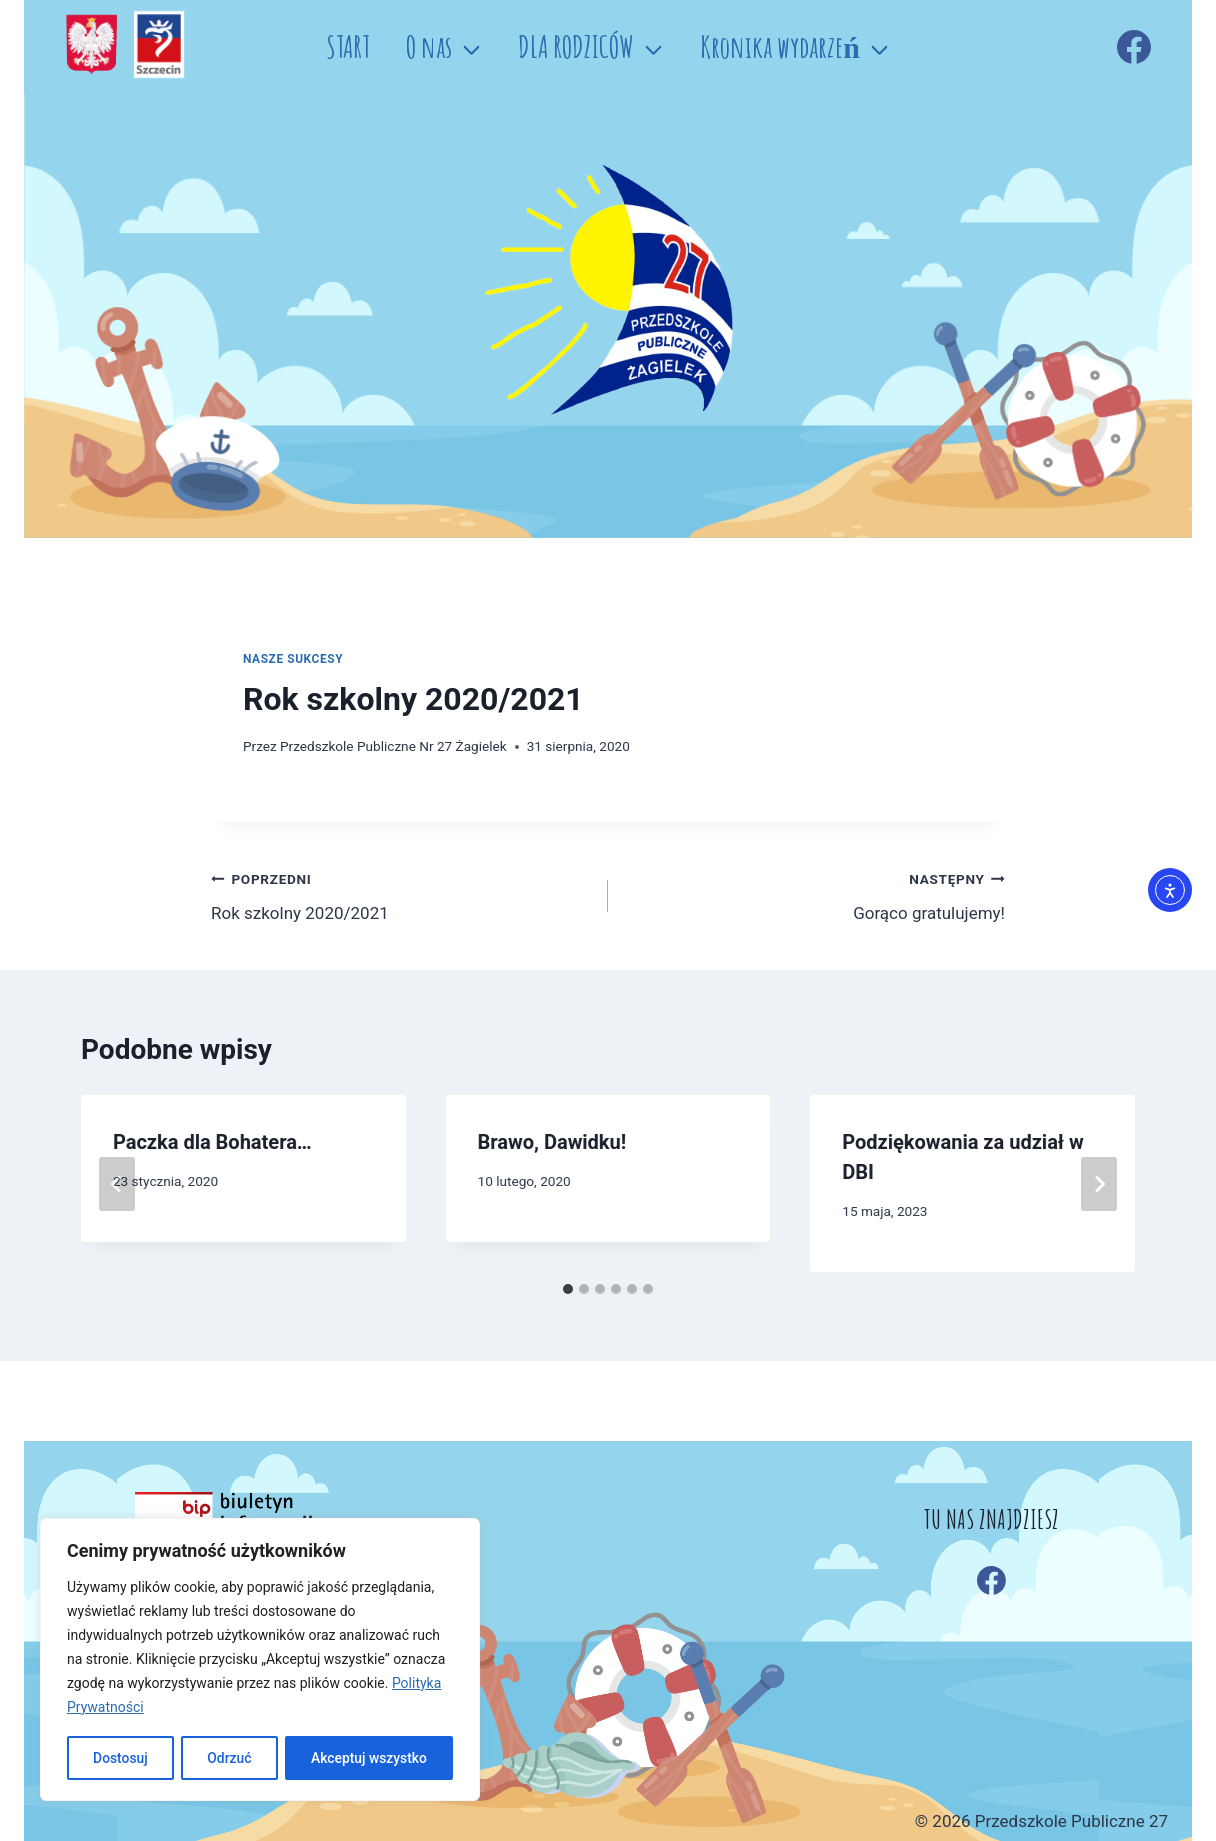 The width and height of the screenshot is (1216, 1841). What do you see at coordinates (293, 659) in the screenshot?
I see `Nasze sukcesy` at bounding box center [293, 659].